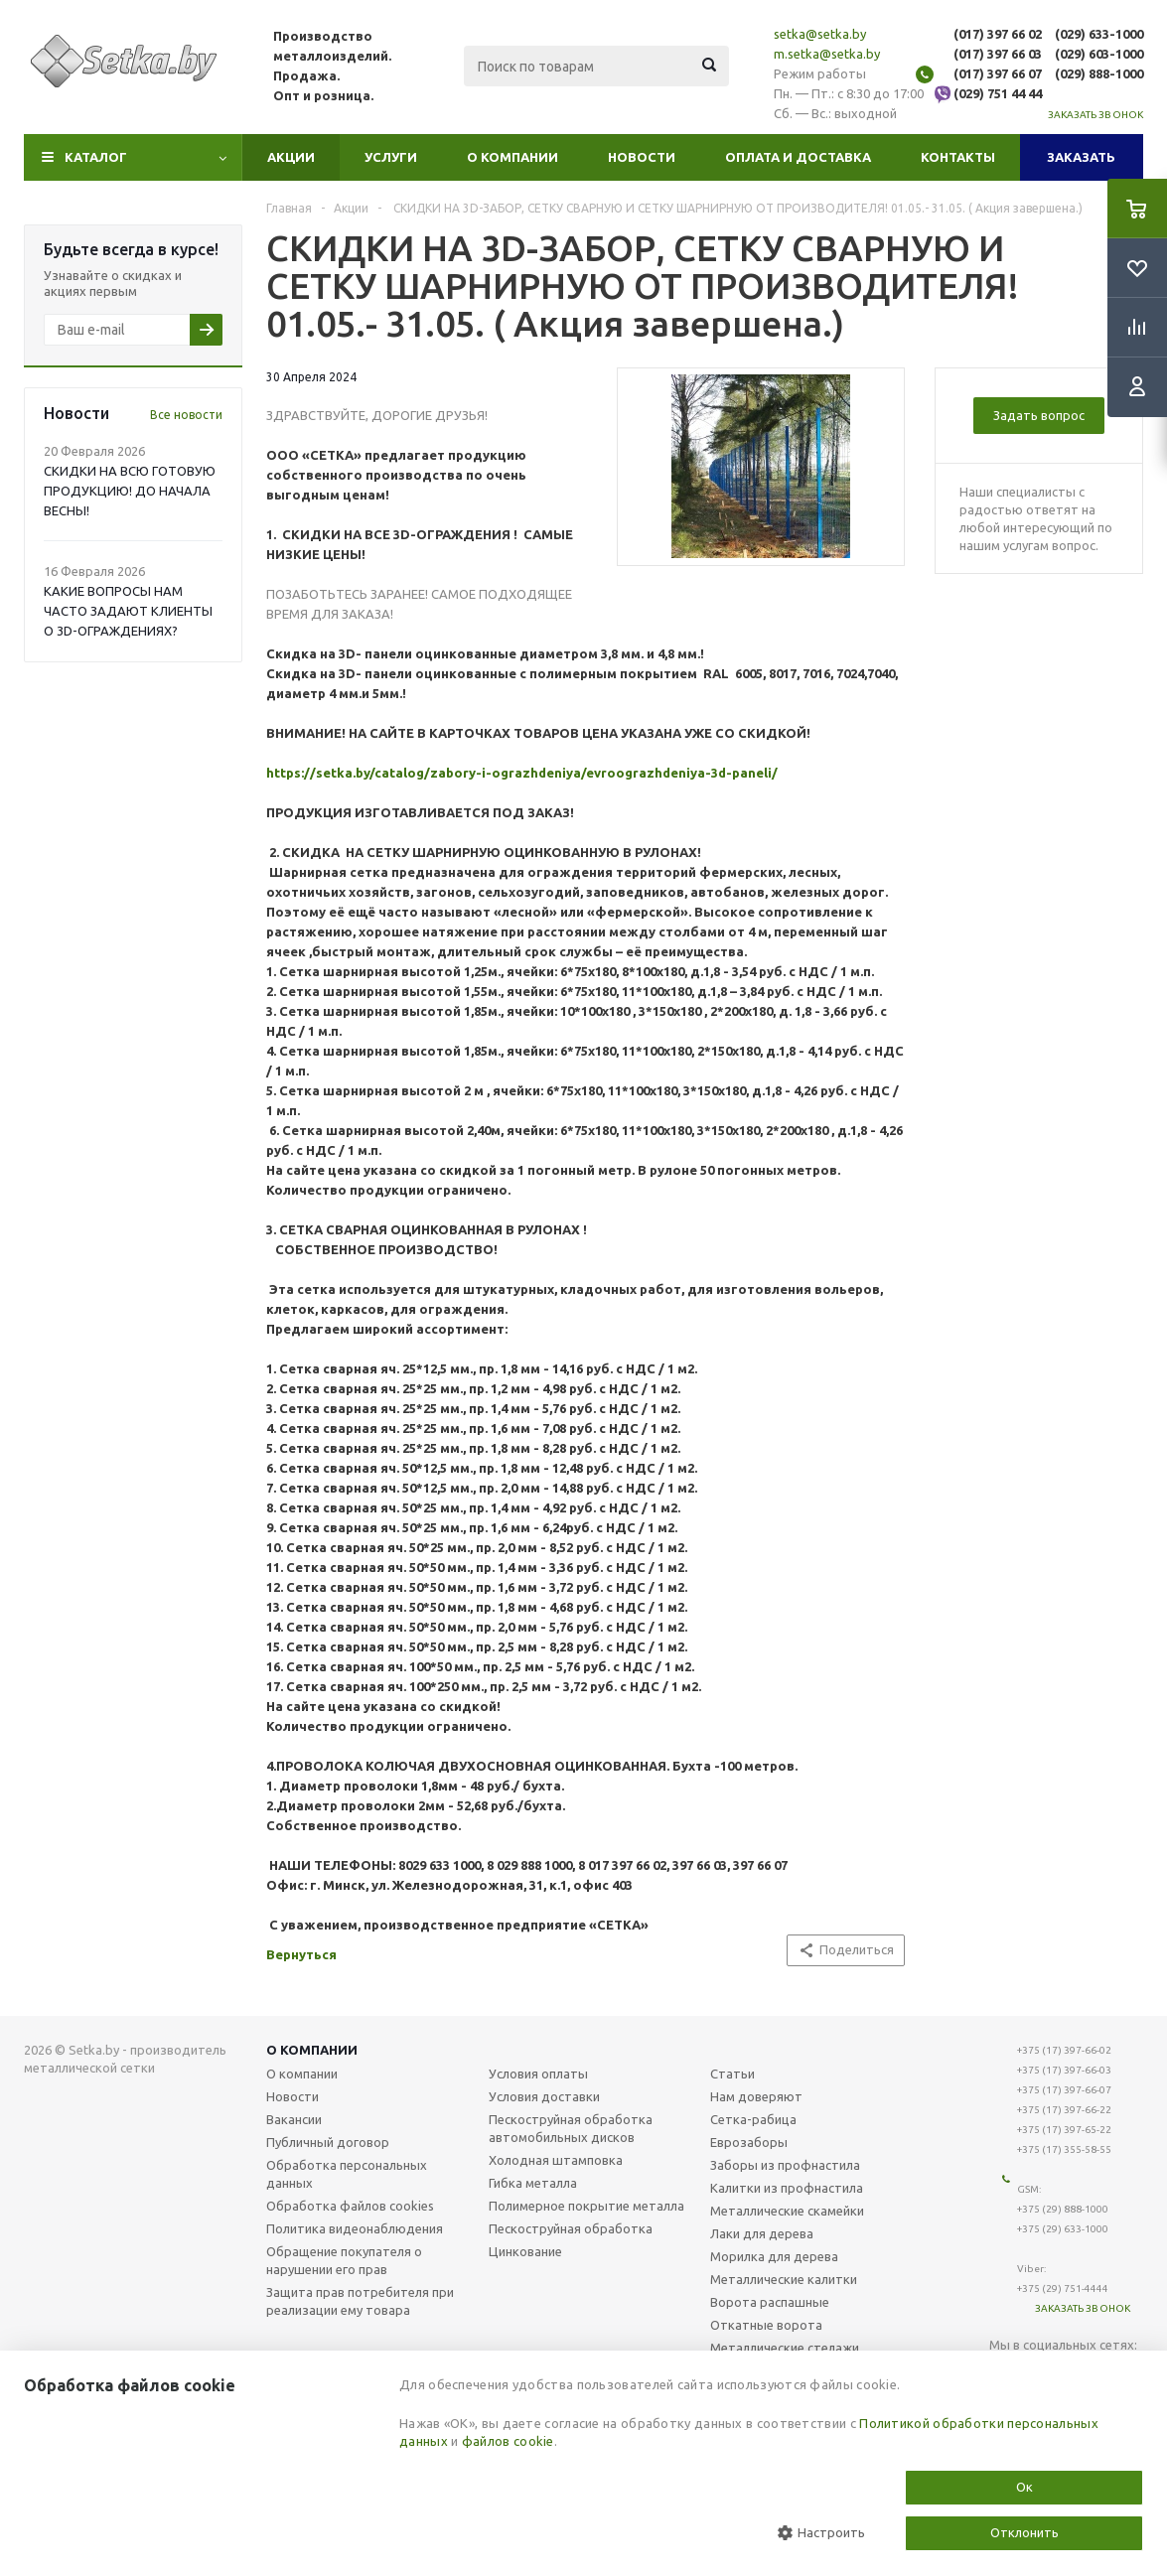 This screenshot has width=1167, height=2576. I want to click on https://setka.by/catalog/zabory-i-ograzhdeniya/evroograzhdeniya-3d-paneli/, so click(522, 773).